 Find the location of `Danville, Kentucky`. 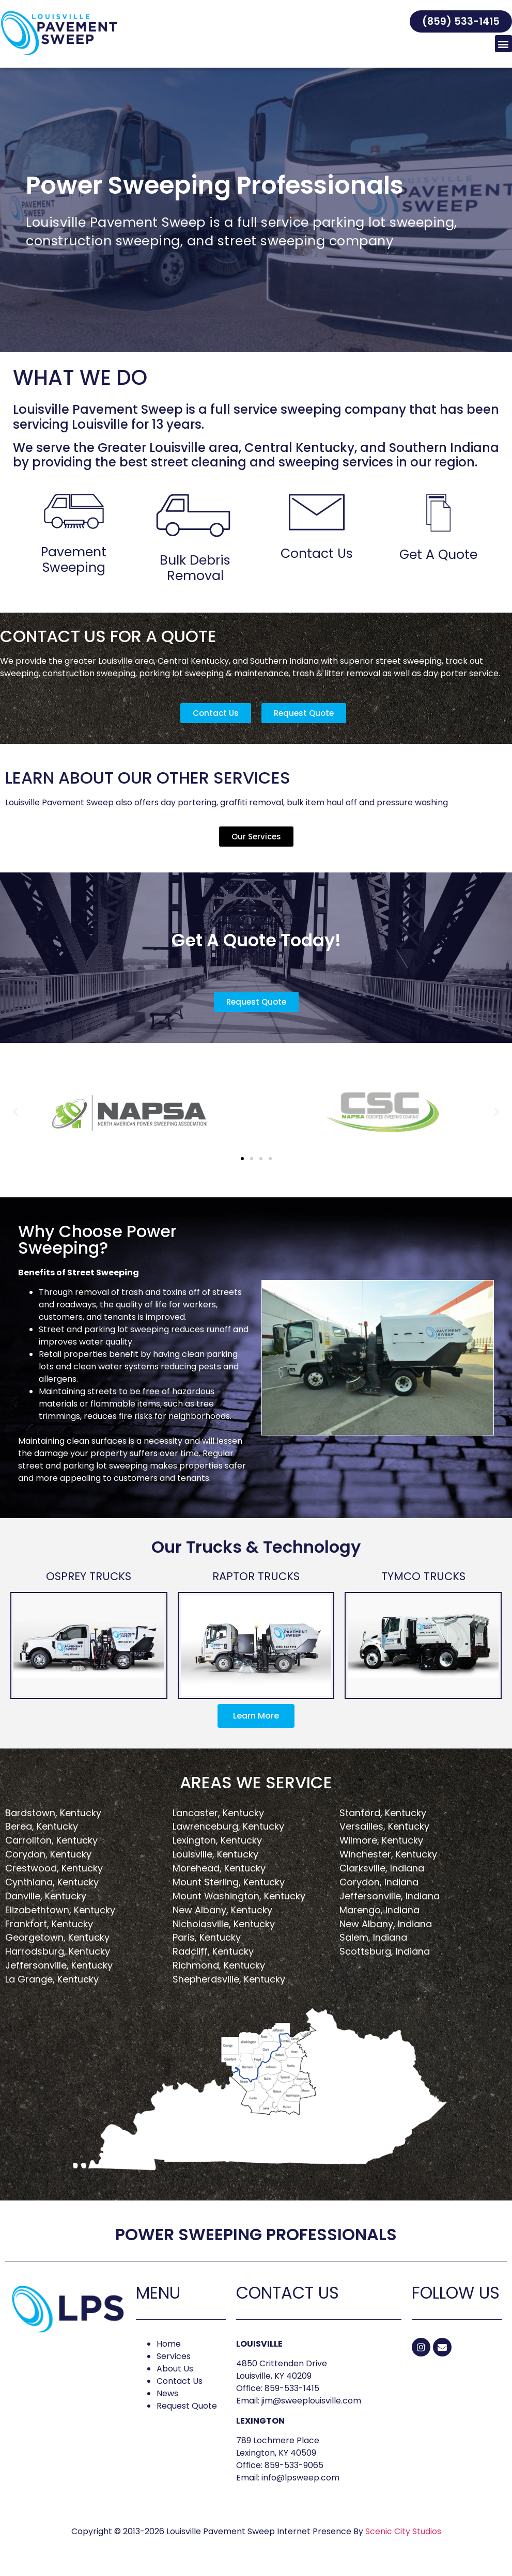

Danville, Kentucky is located at coordinates (45, 1896).